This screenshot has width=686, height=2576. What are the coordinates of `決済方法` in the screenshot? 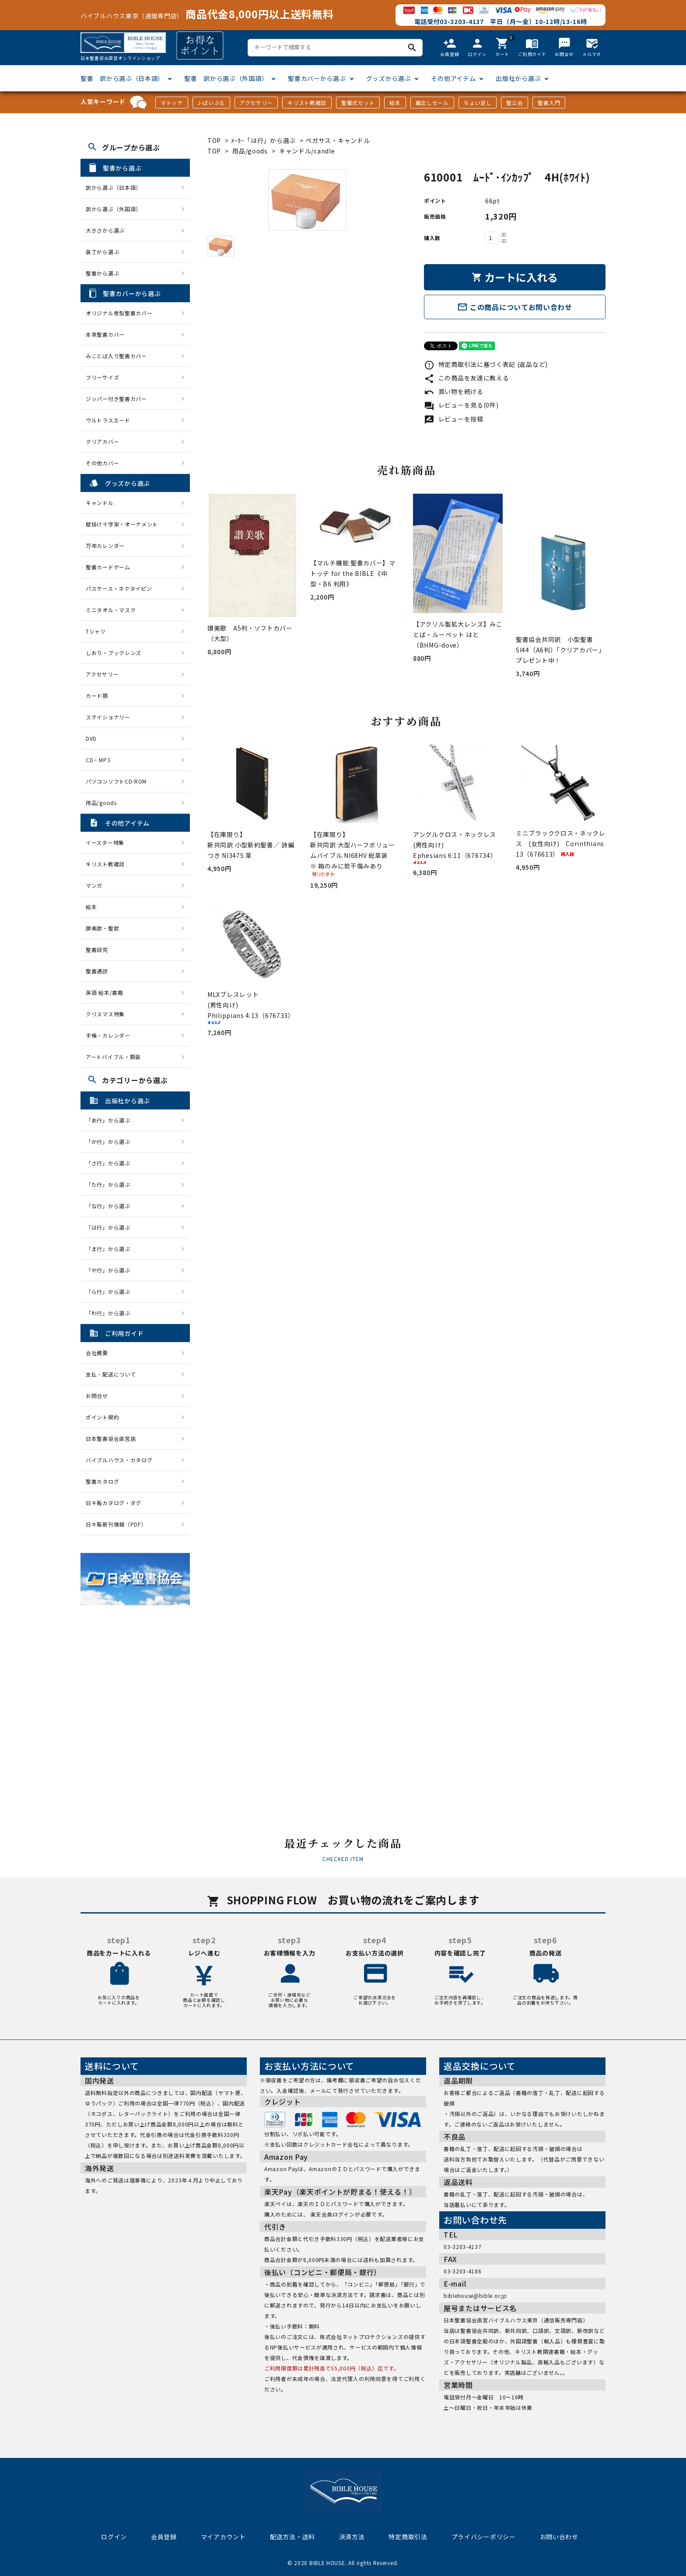 It's located at (352, 2536).